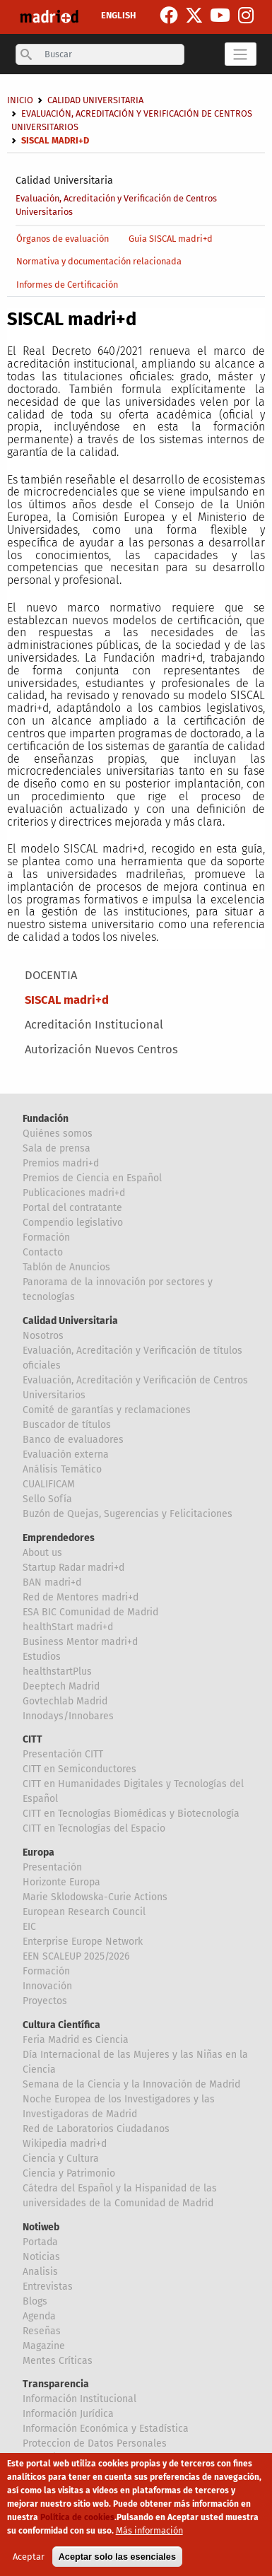  Describe the element at coordinates (73, 1440) in the screenshot. I see `Banco de evaluadores` at that location.